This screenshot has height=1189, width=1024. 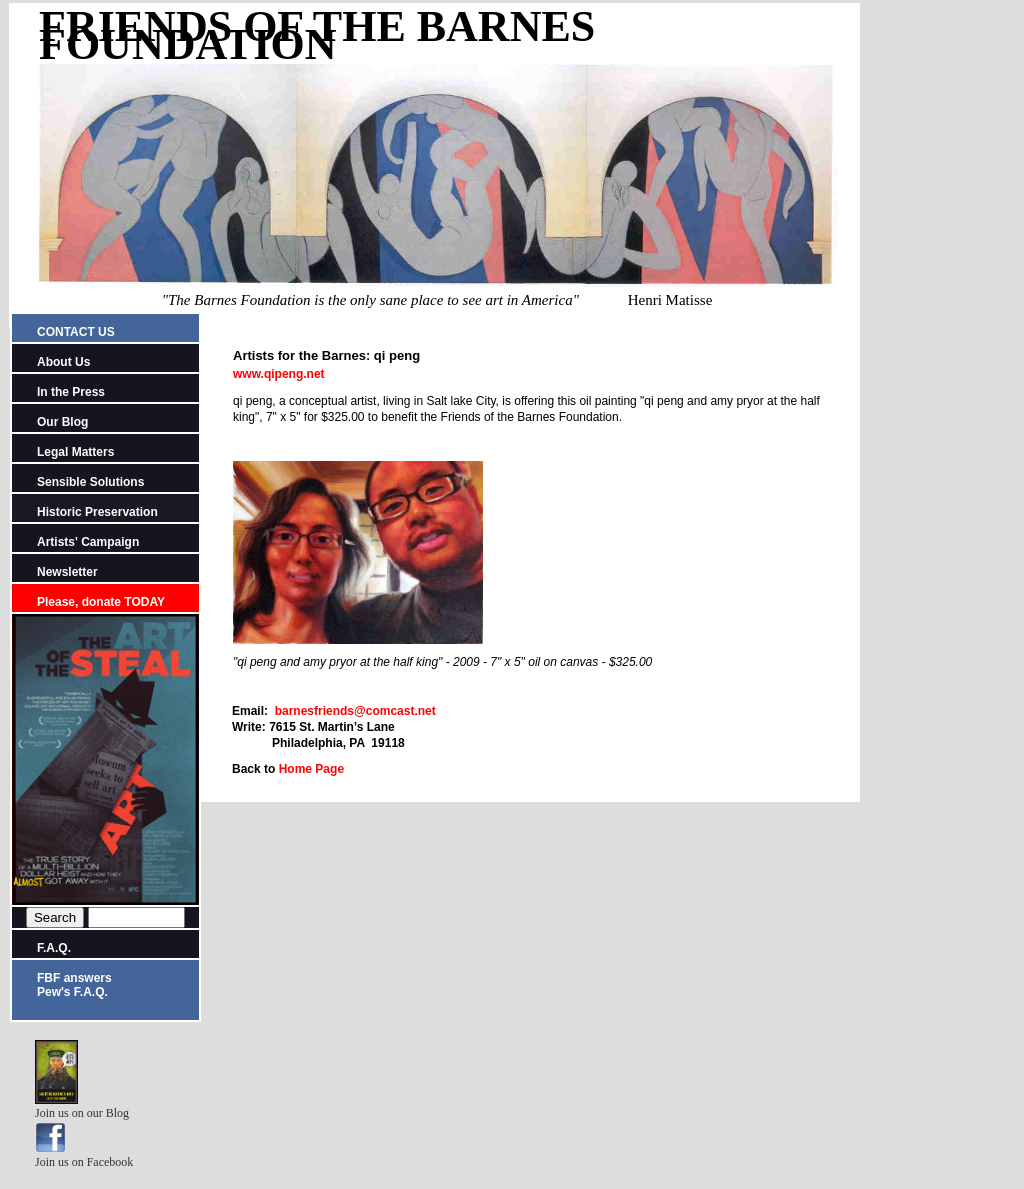 What do you see at coordinates (63, 362) in the screenshot?
I see `About Us` at bounding box center [63, 362].